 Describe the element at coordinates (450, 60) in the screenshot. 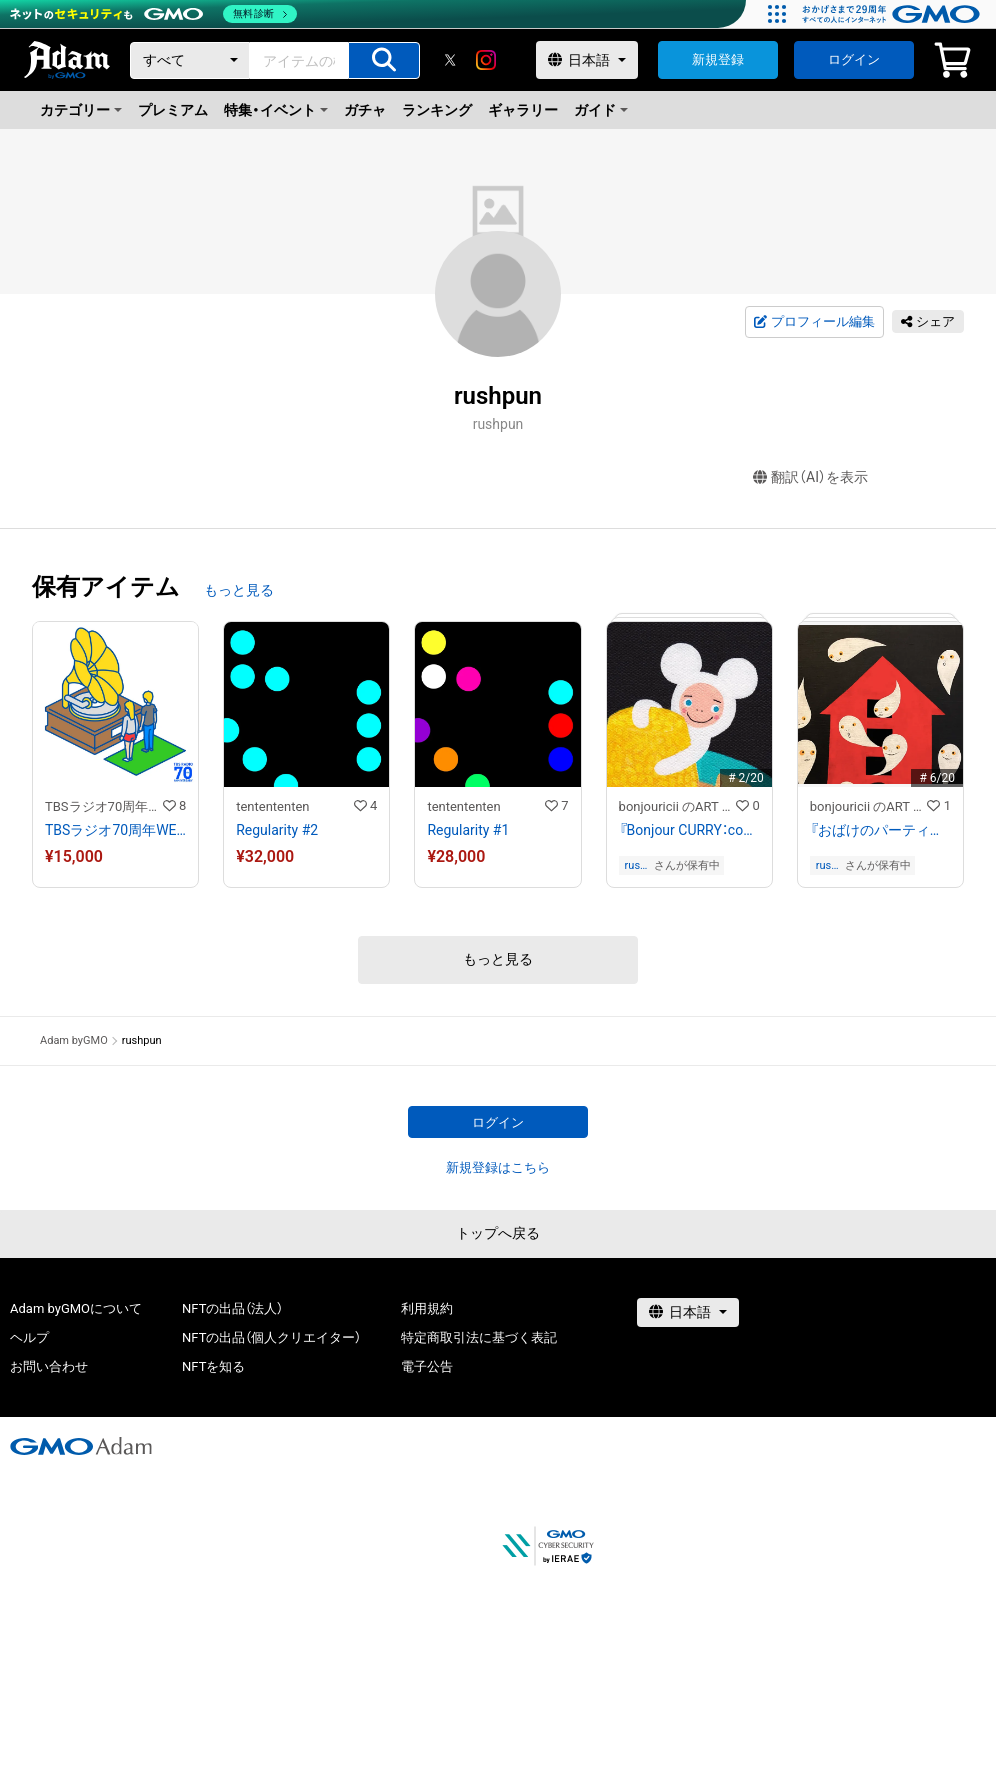

I see `[X]` at that location.